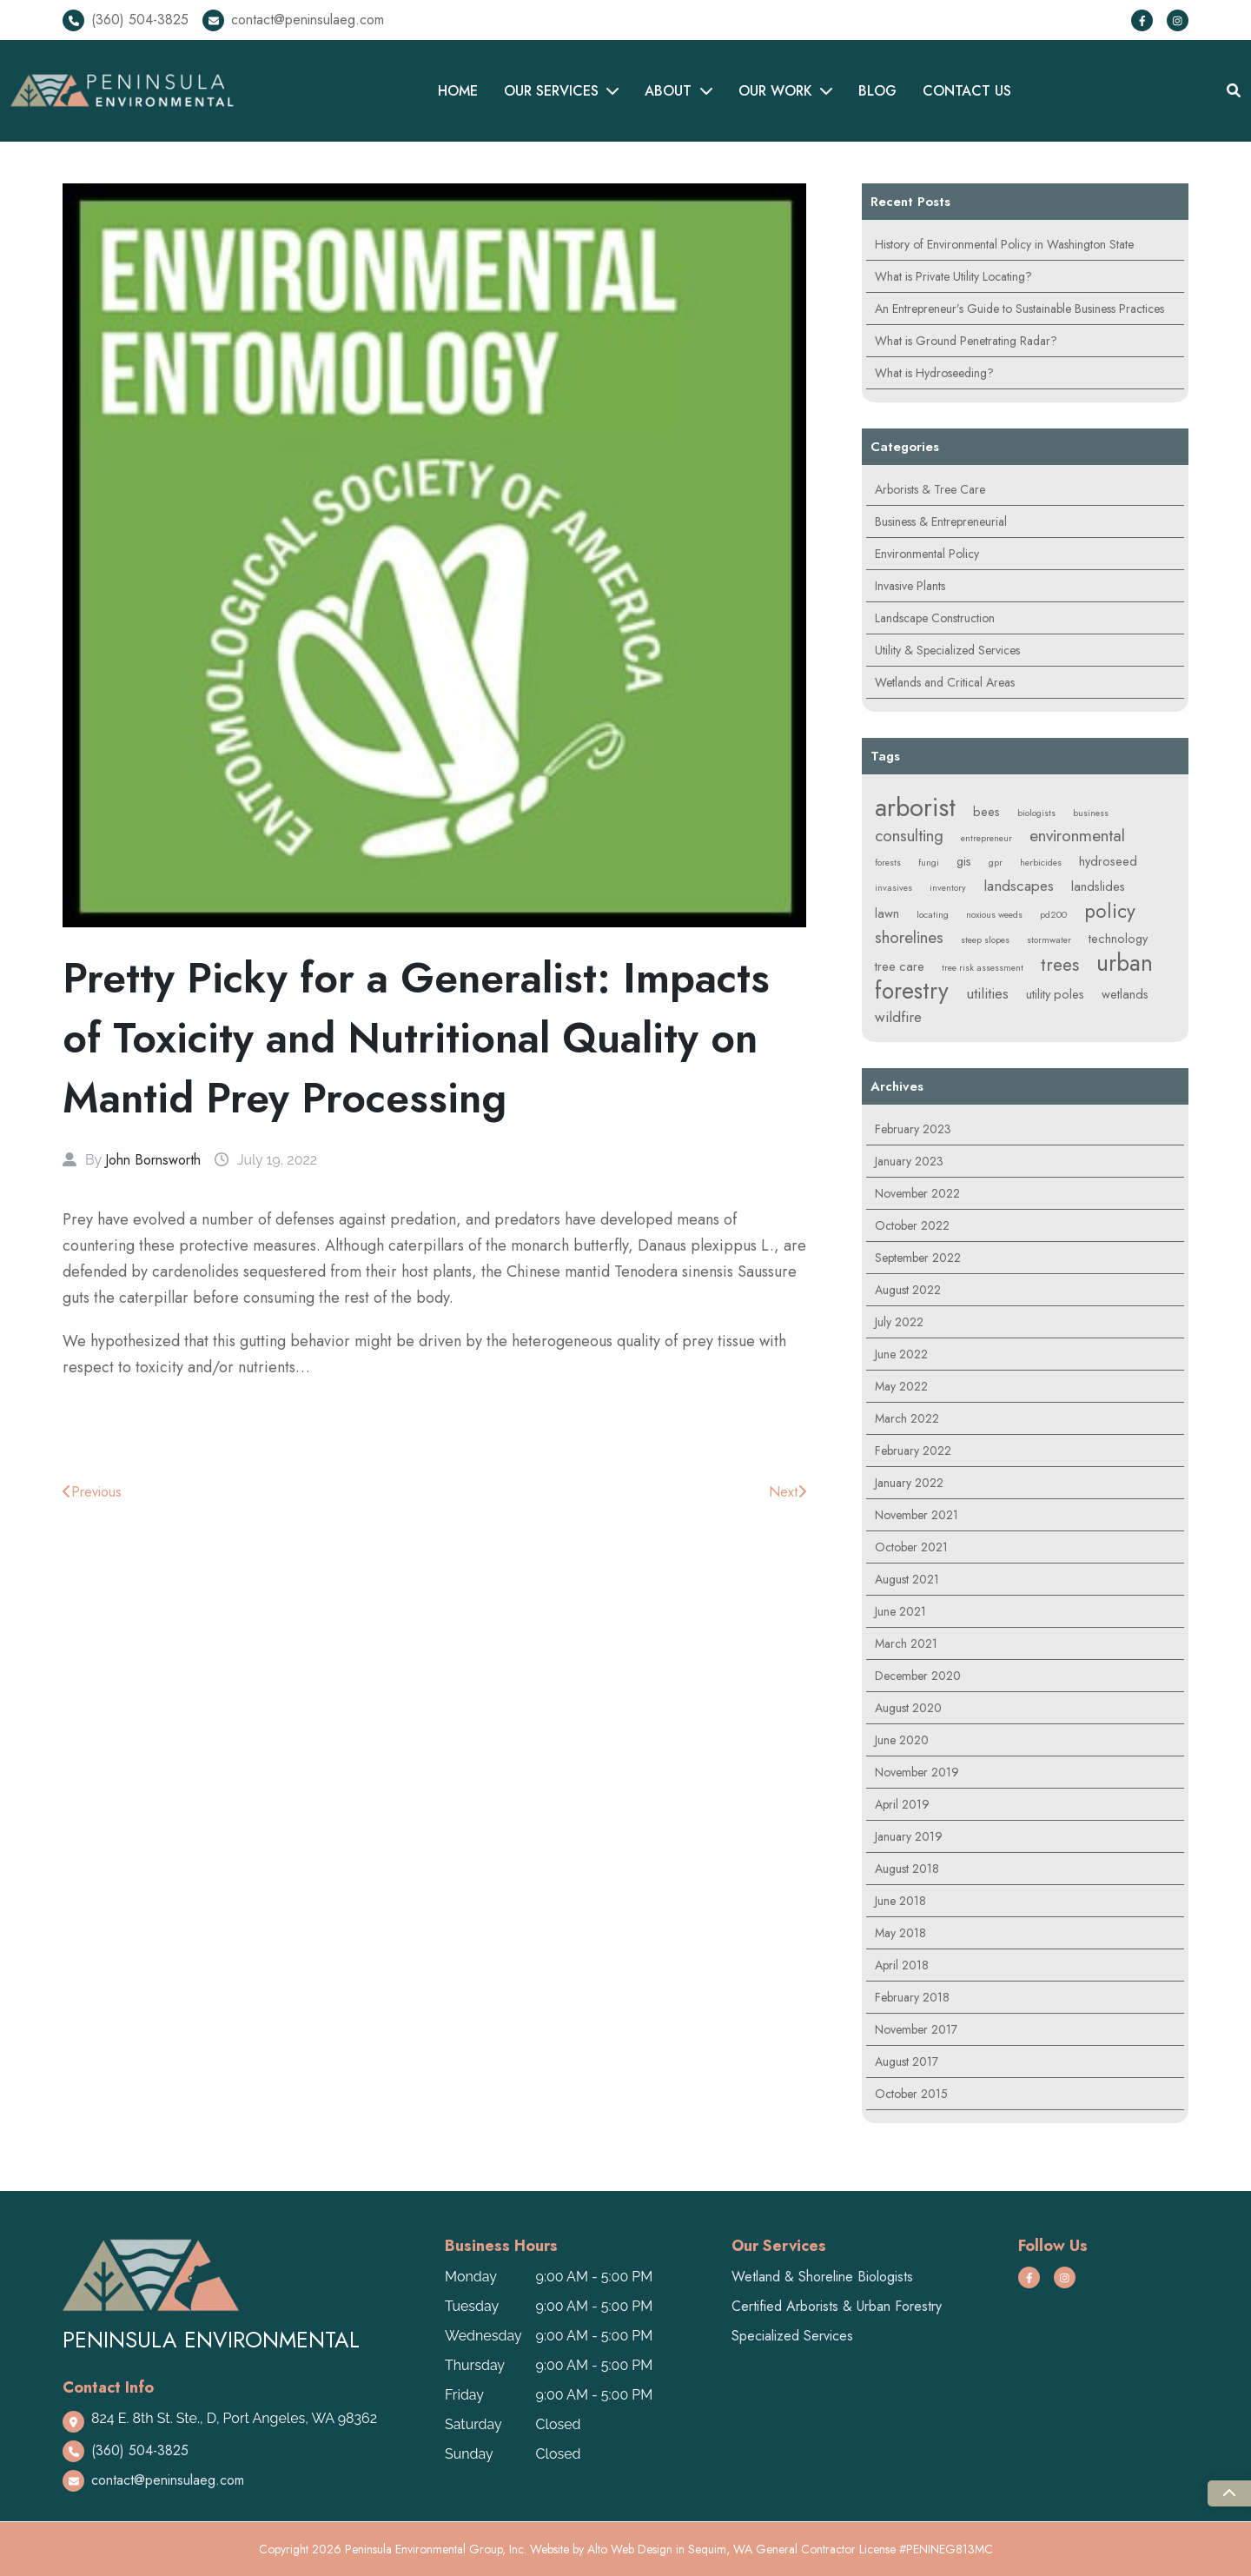  What do you see at coordinates (902, 1740) in the screenshot?
I see `June 2020` at bounding box center [902, 1740].